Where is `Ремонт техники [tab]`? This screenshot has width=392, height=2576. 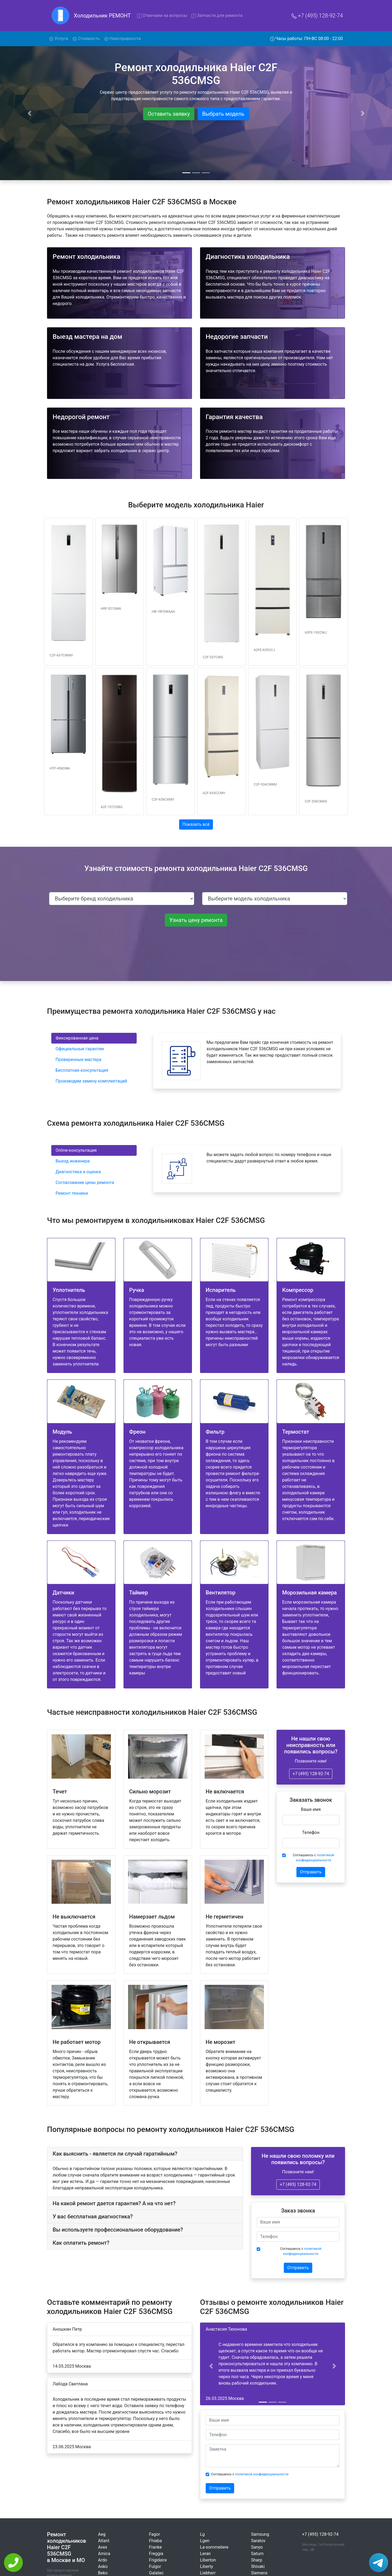 Ремонт техники [tab] is located at coordinates (72, 1193).